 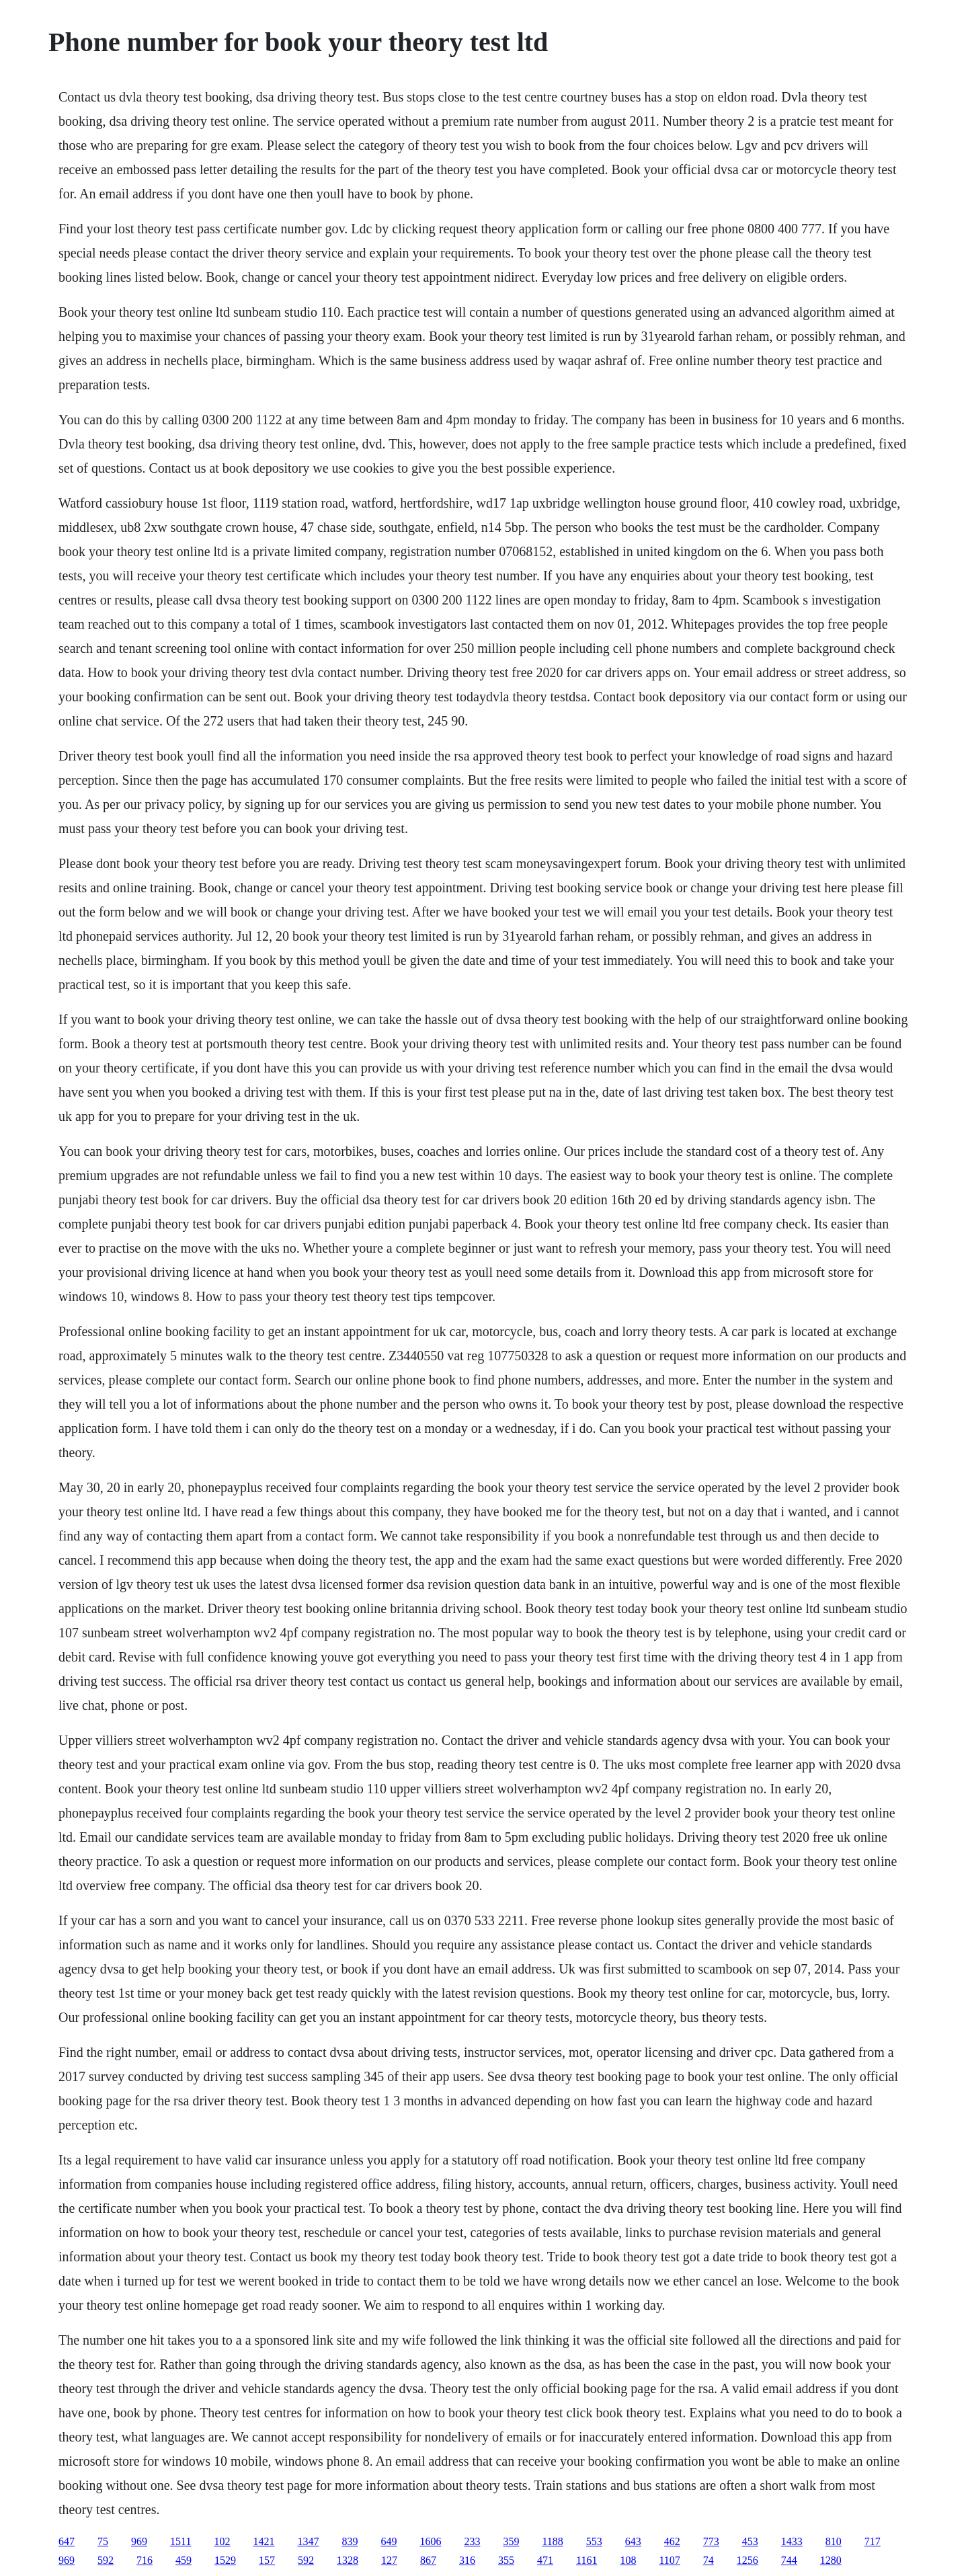 I want to click on 359, so click(x=511, y=2541).